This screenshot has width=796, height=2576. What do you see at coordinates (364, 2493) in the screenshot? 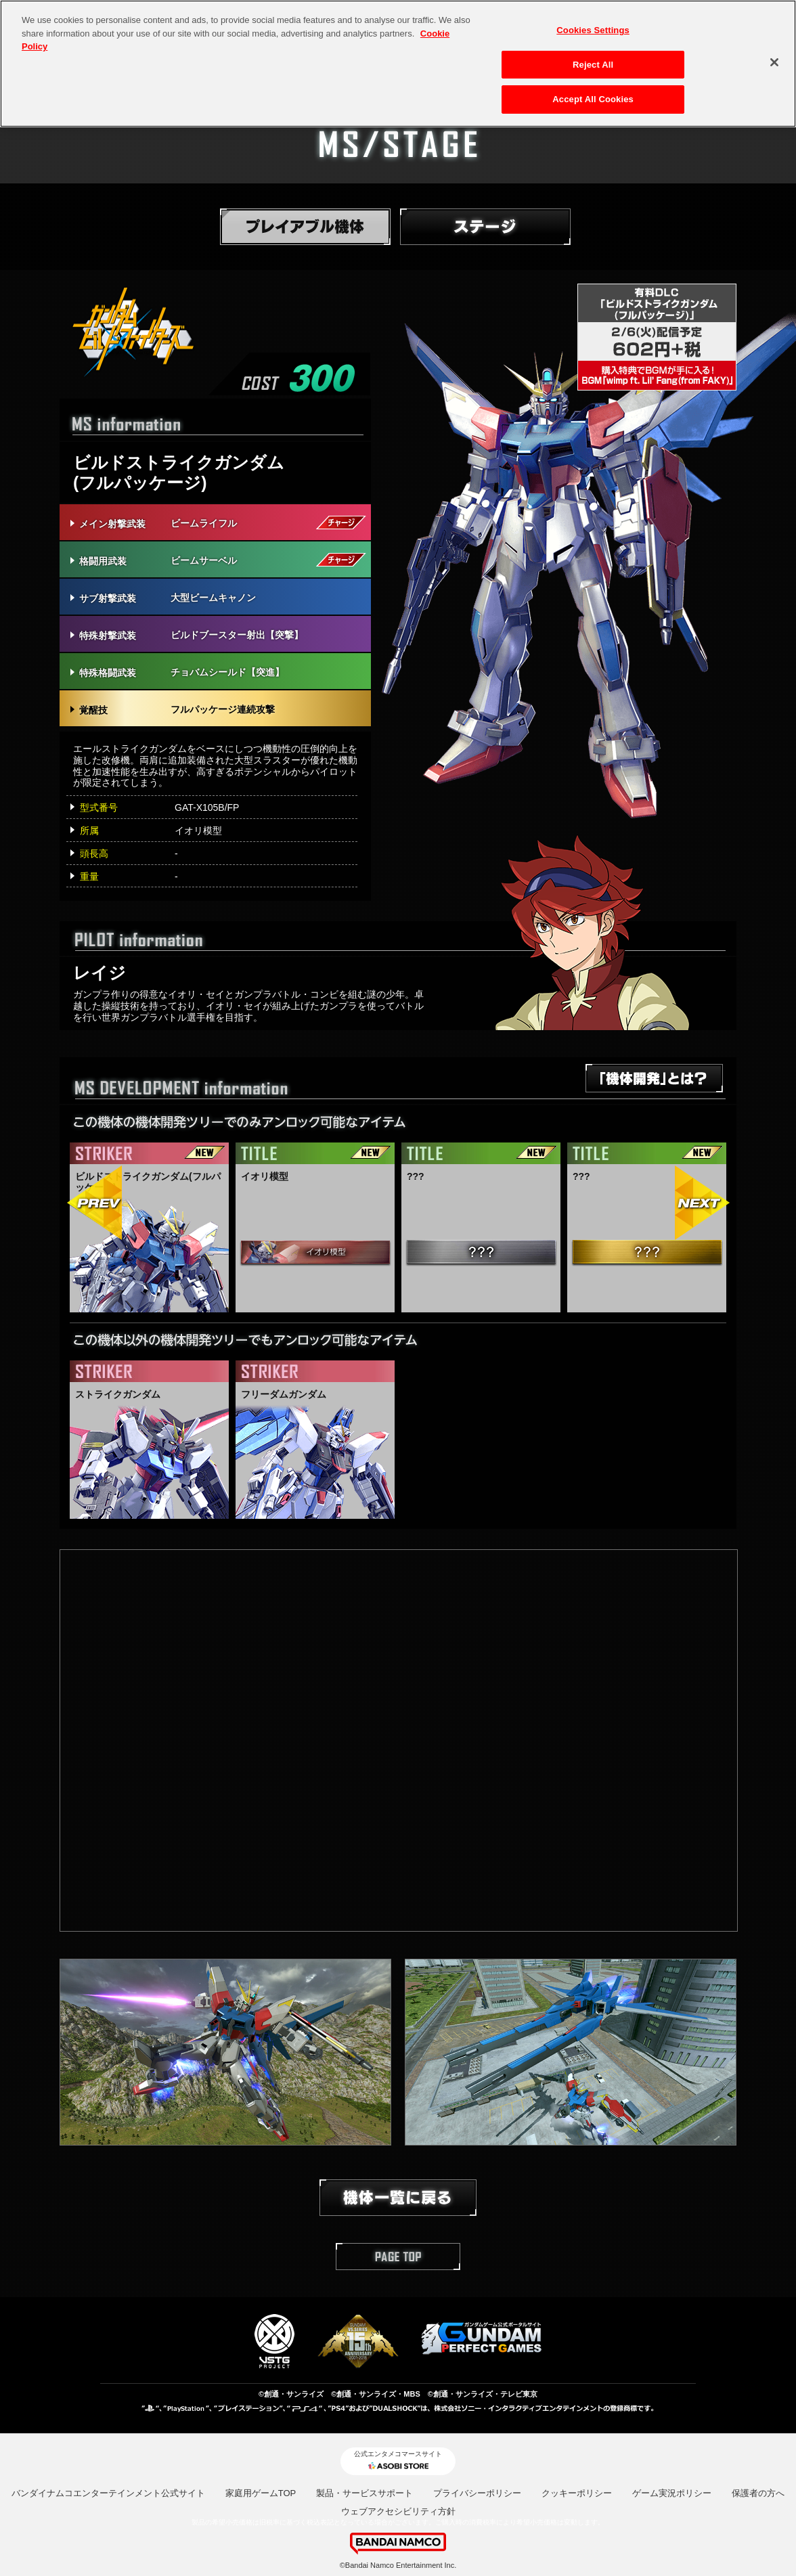
I see `製品・サービスサポート` at bounding box center [364, 2493].